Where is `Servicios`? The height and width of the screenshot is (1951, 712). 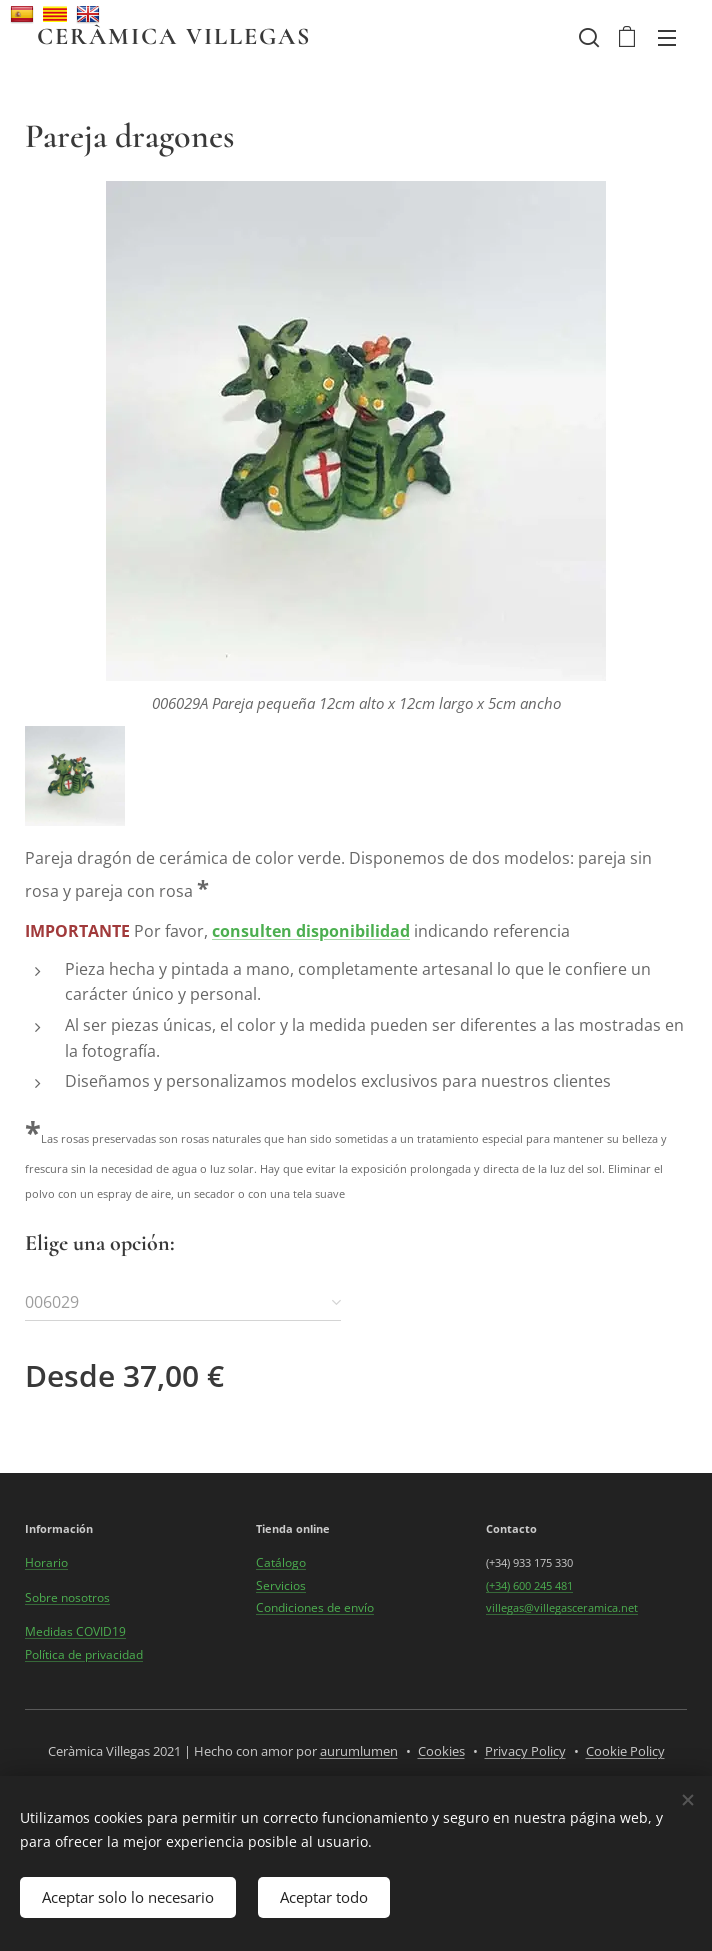 Servicios is located at coordinates (281, 1585).